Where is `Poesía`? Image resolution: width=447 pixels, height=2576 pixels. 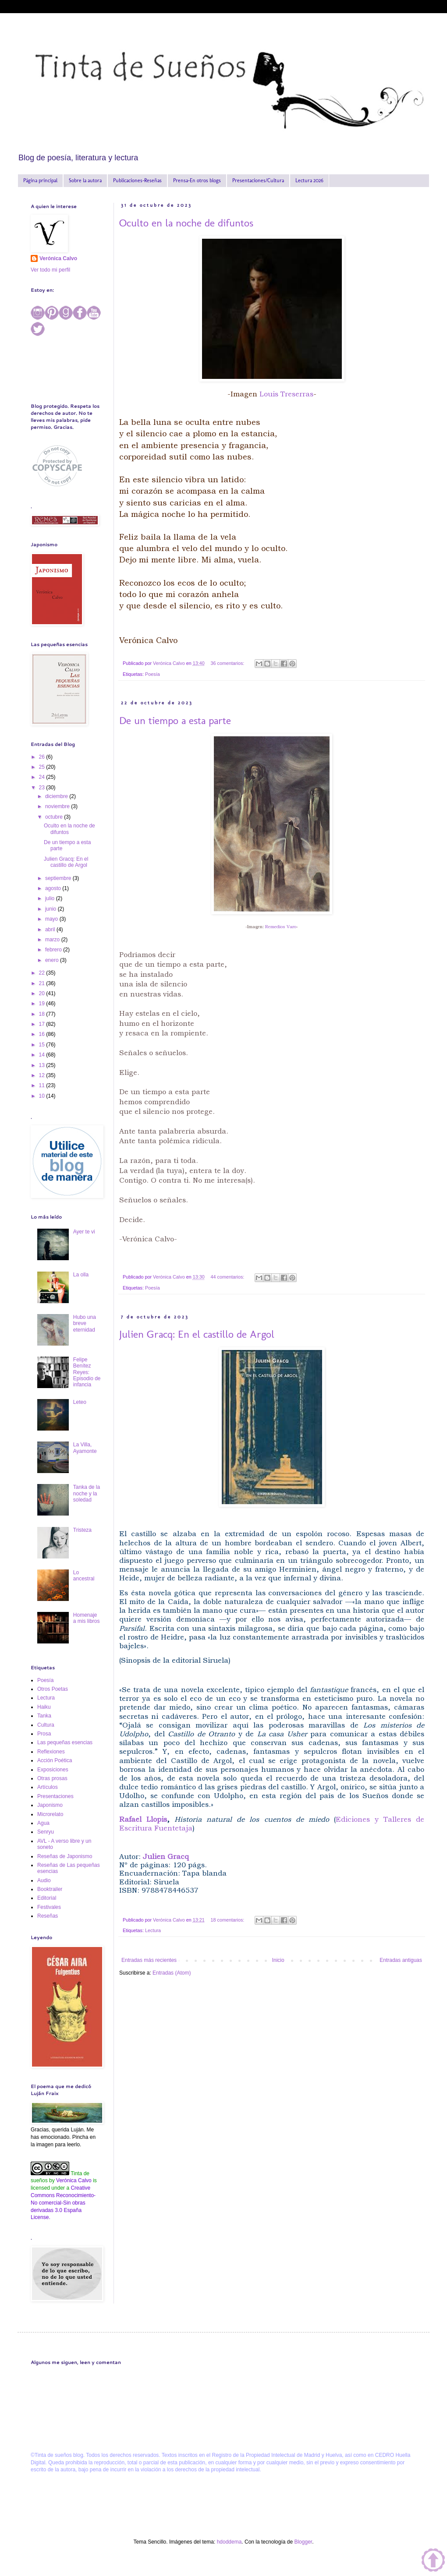 Poesía is located at coordinates (152, 674).